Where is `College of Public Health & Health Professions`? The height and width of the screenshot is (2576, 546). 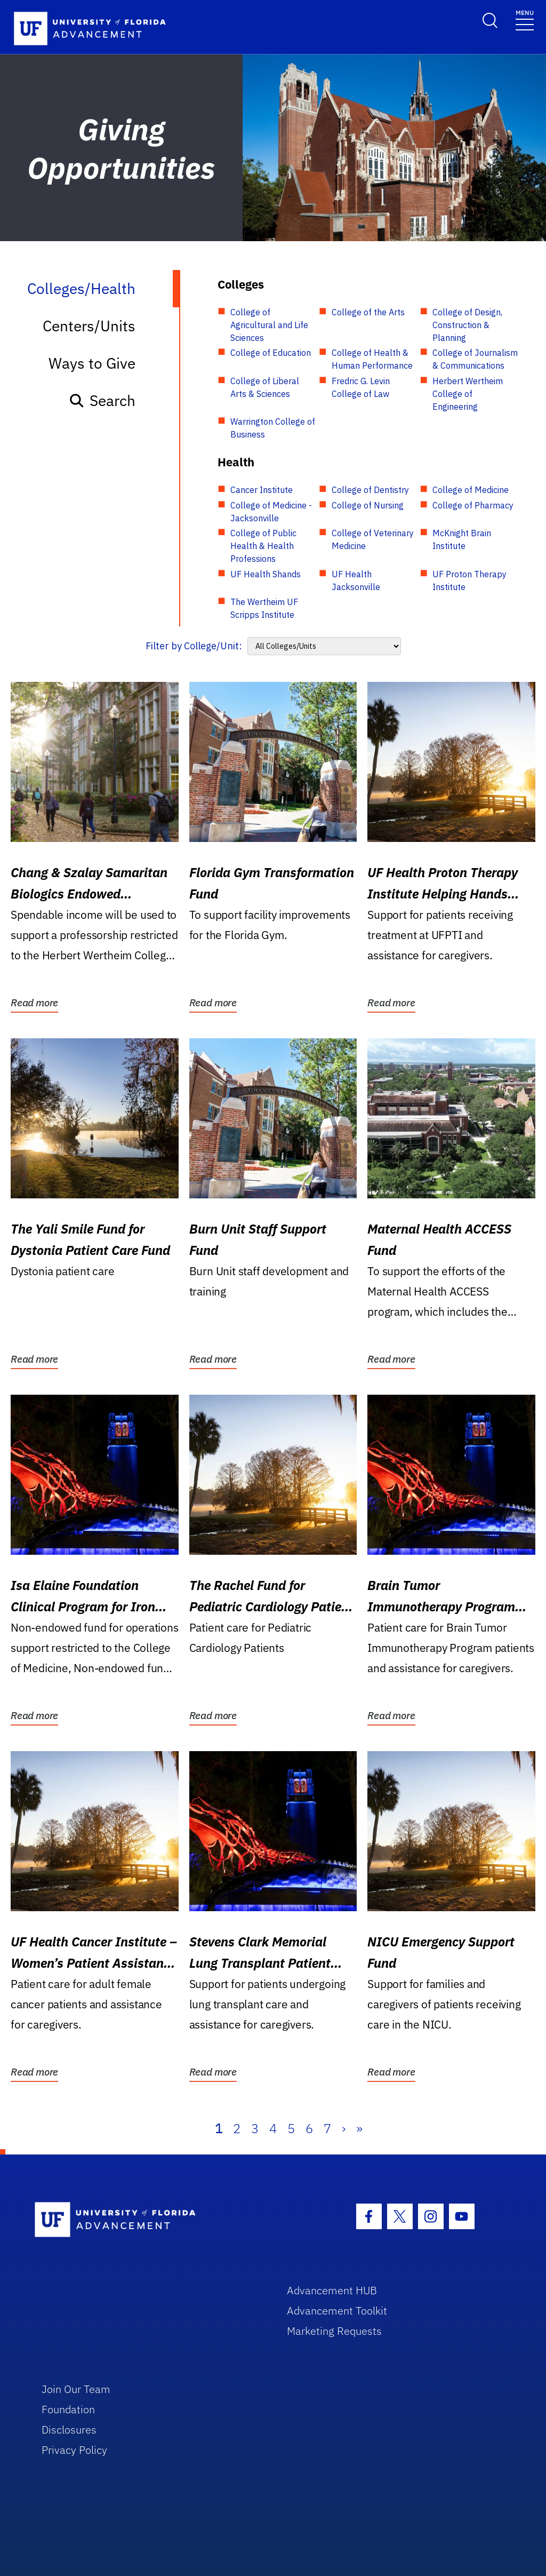 College of Public Health & Health Professions is located at coordinates (263, 546).